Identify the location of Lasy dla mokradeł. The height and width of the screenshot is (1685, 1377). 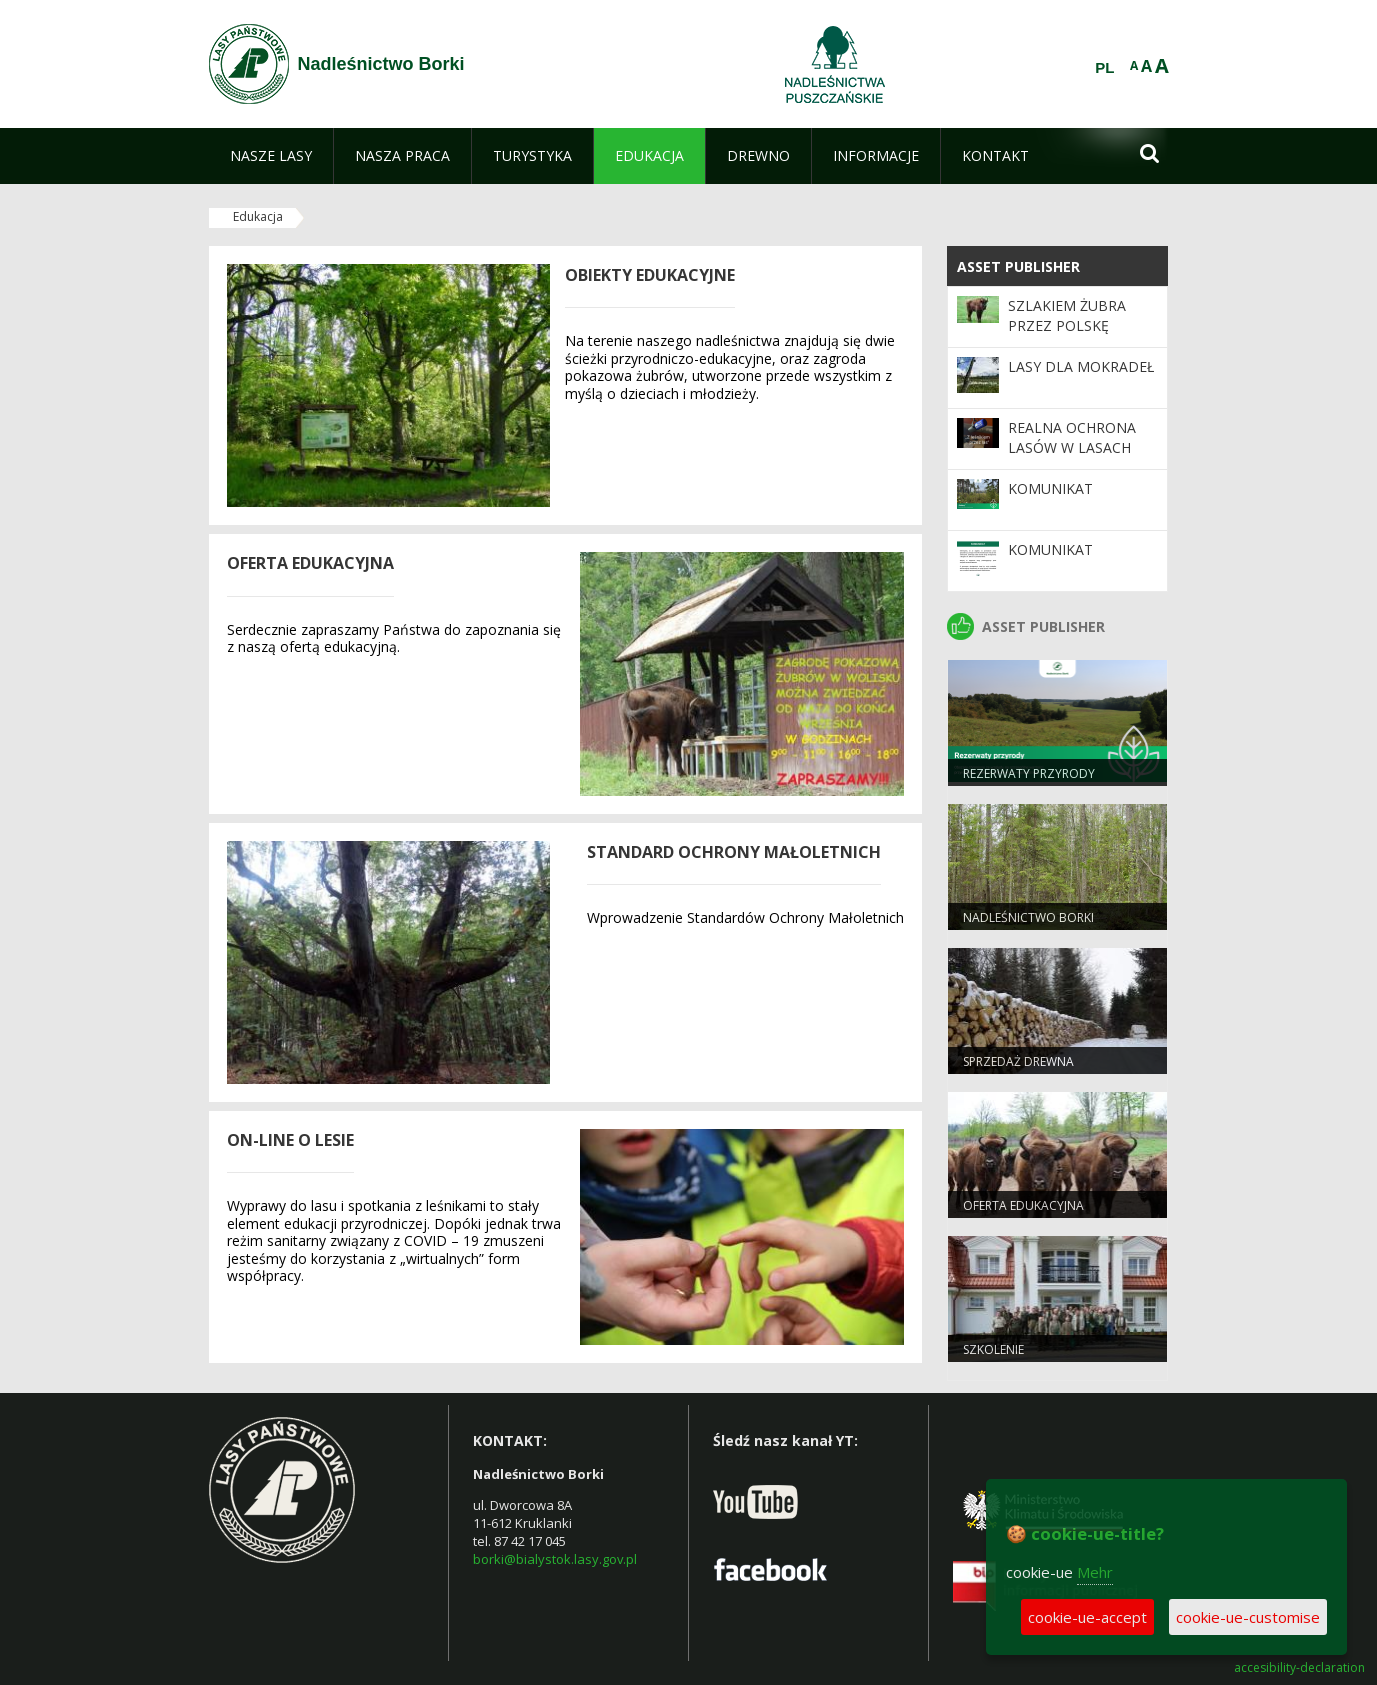
(1081, 366).